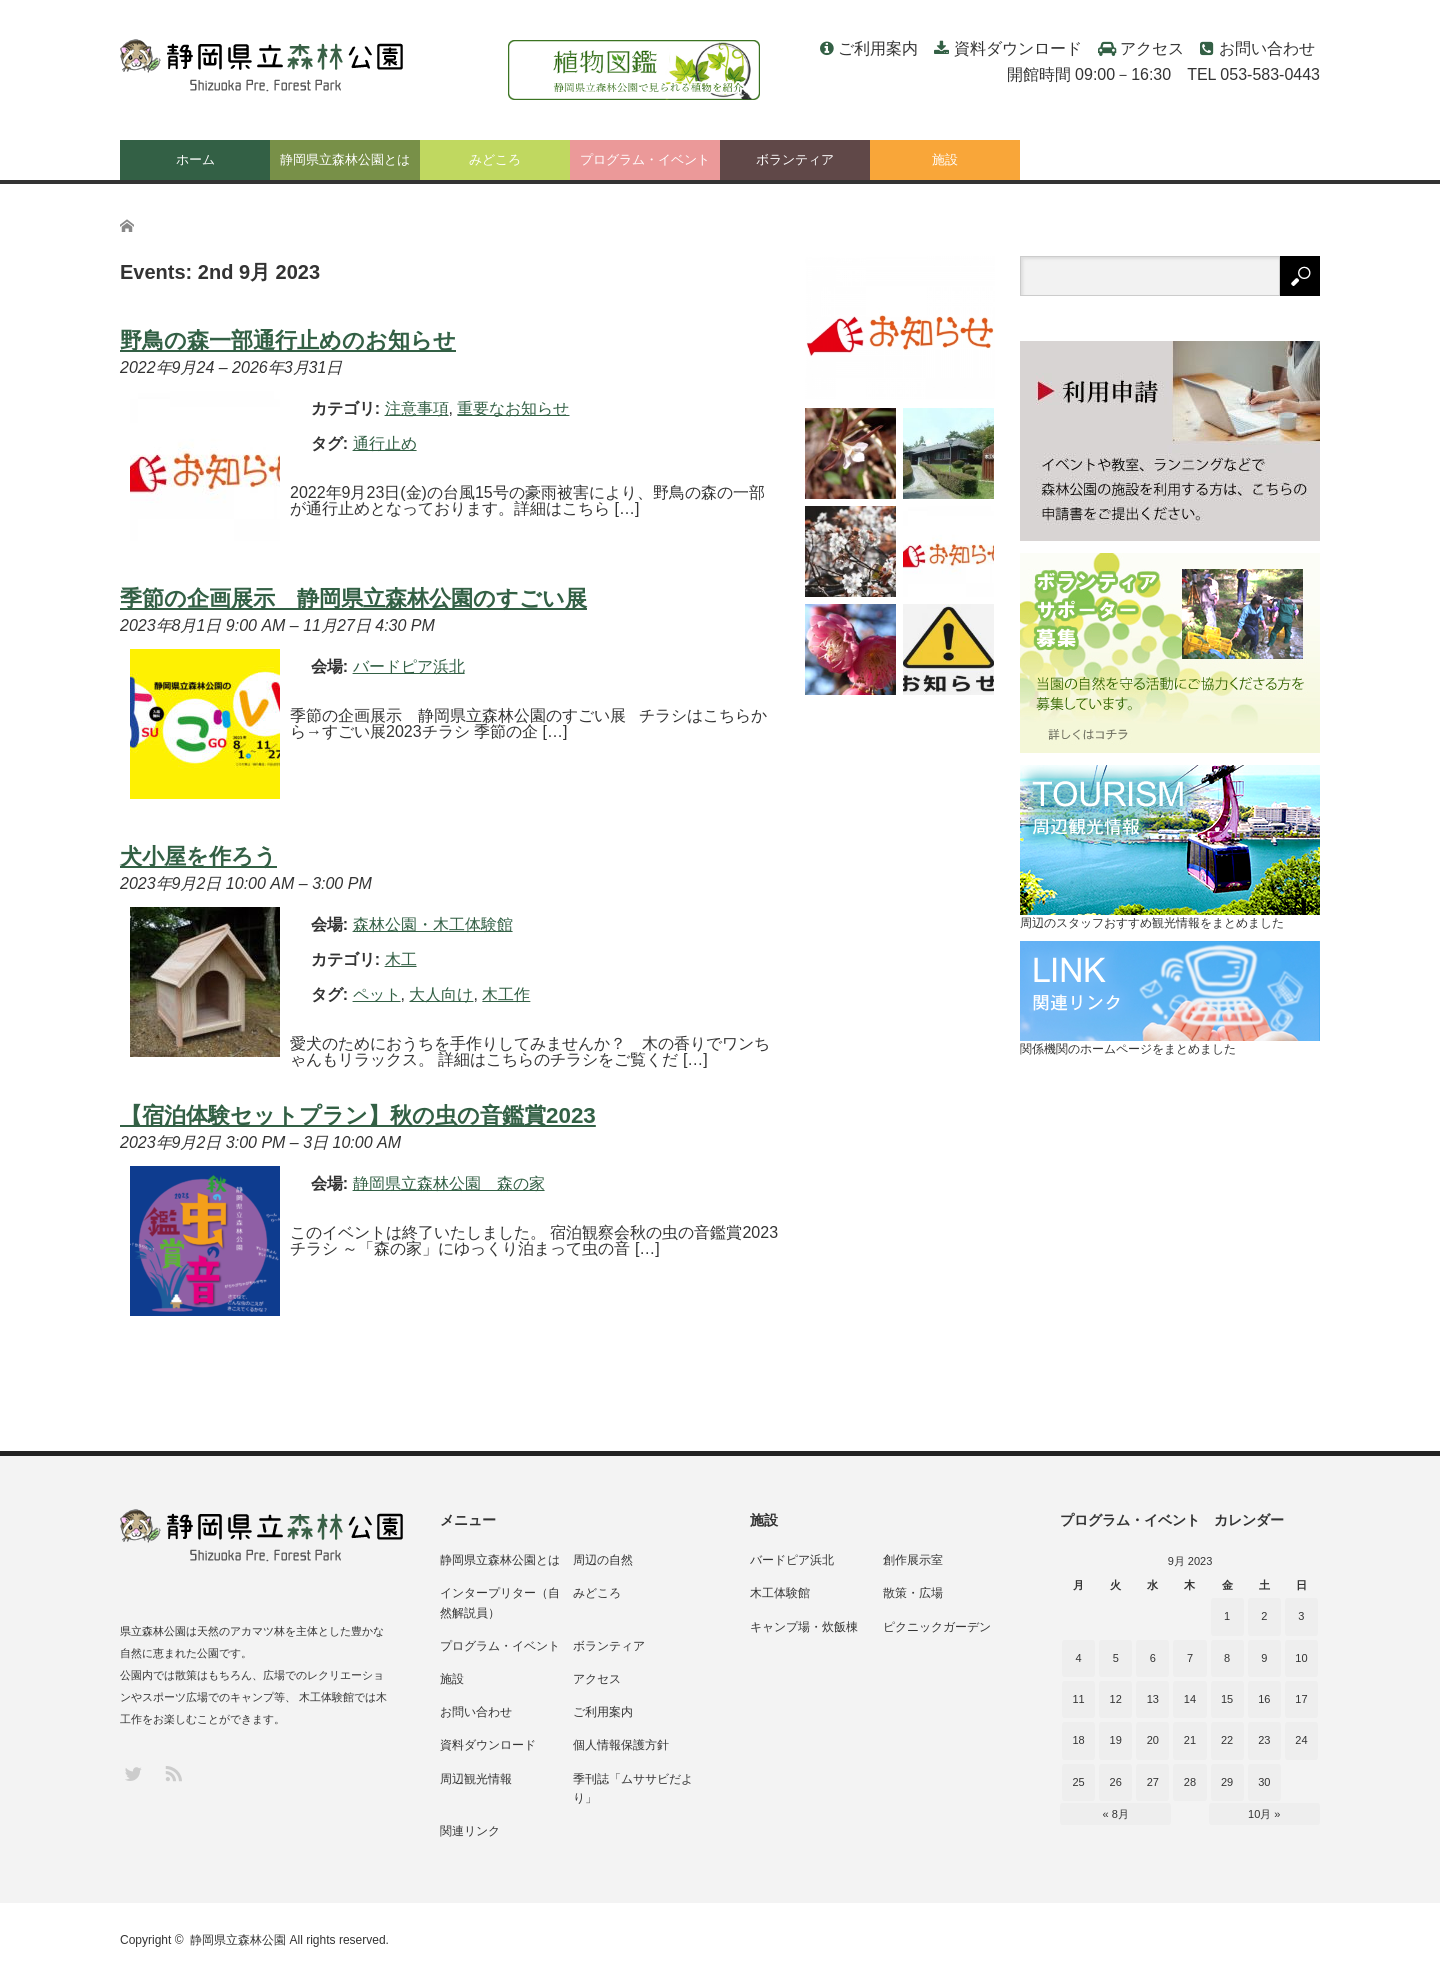 This screenshot has width=1440, height=1978. I want to click on 散策・広場, so click(913, 1593).